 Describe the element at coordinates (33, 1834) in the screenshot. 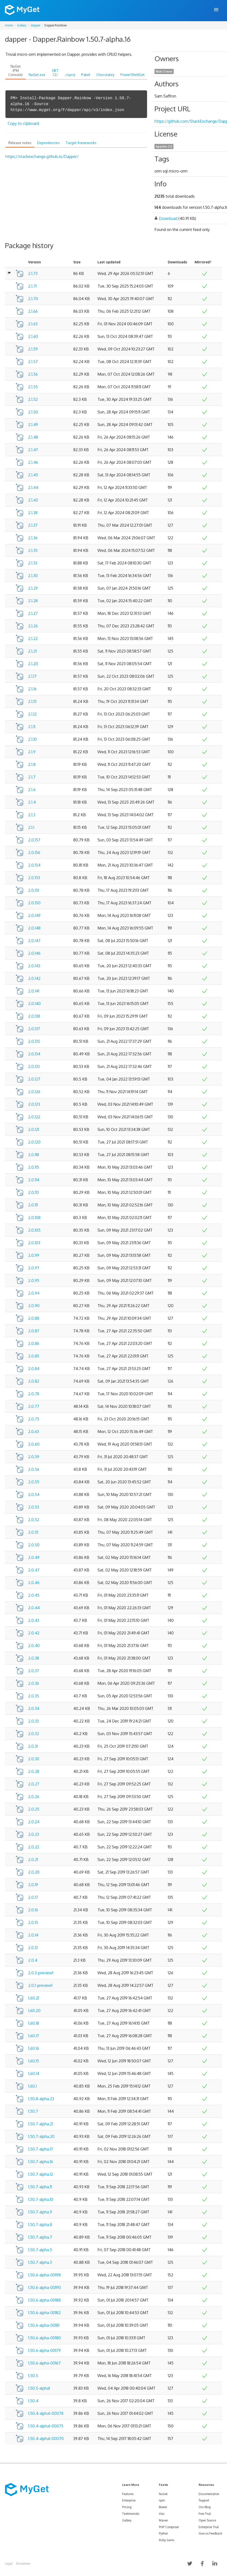

I see `2.0.23` at that location.